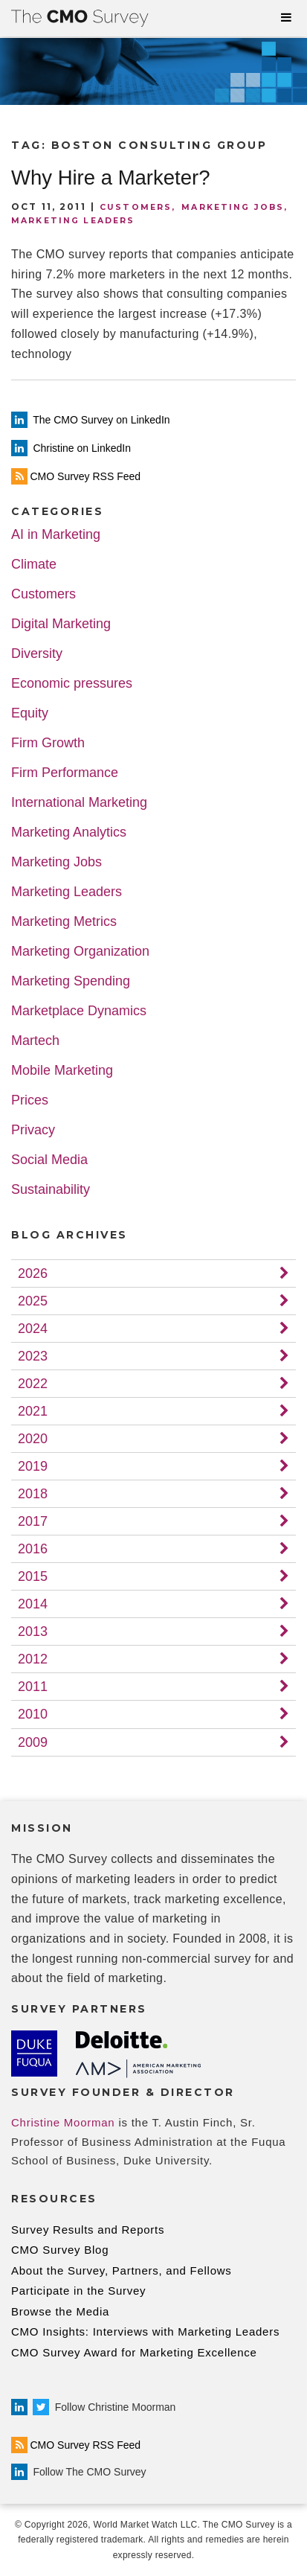  I want to click on Marketing Spending, so click(70, 981).